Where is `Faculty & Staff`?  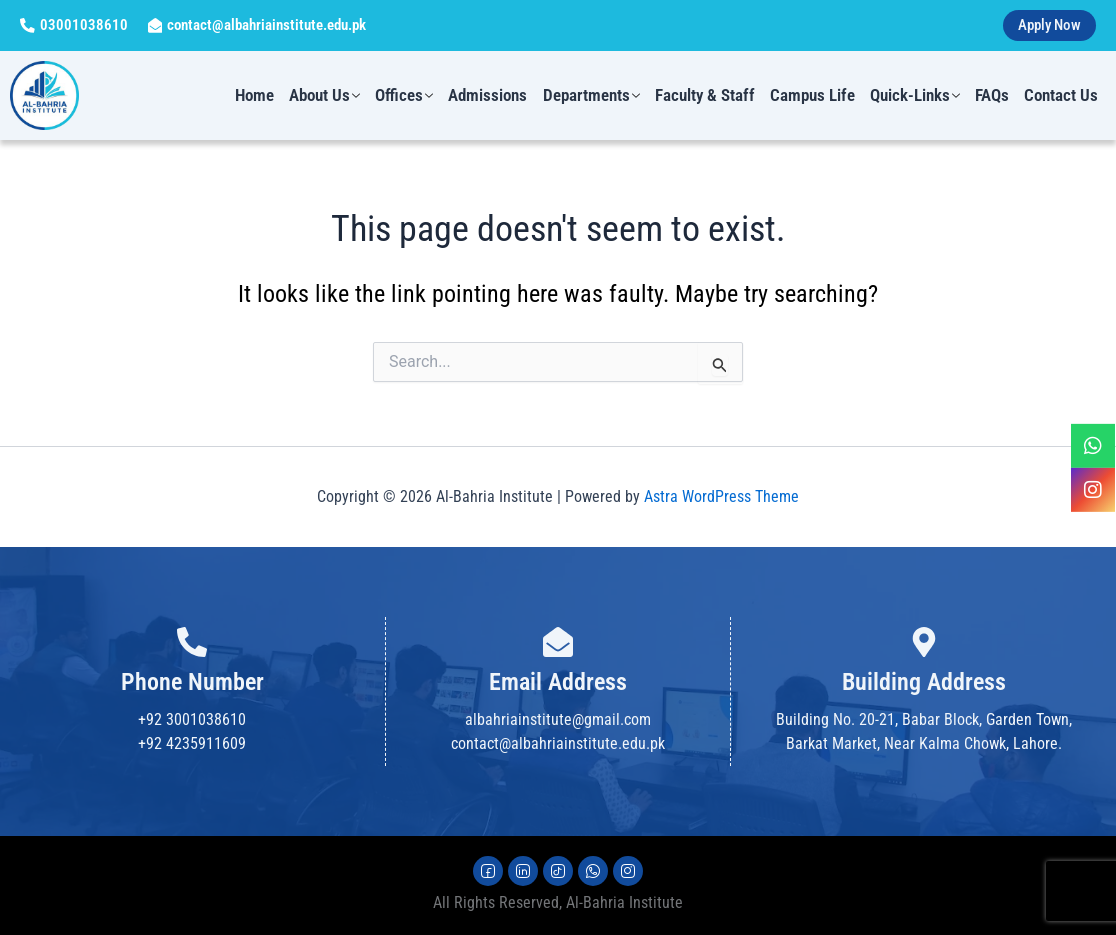
Faculty & Staff is located at coordinates (710, 96).